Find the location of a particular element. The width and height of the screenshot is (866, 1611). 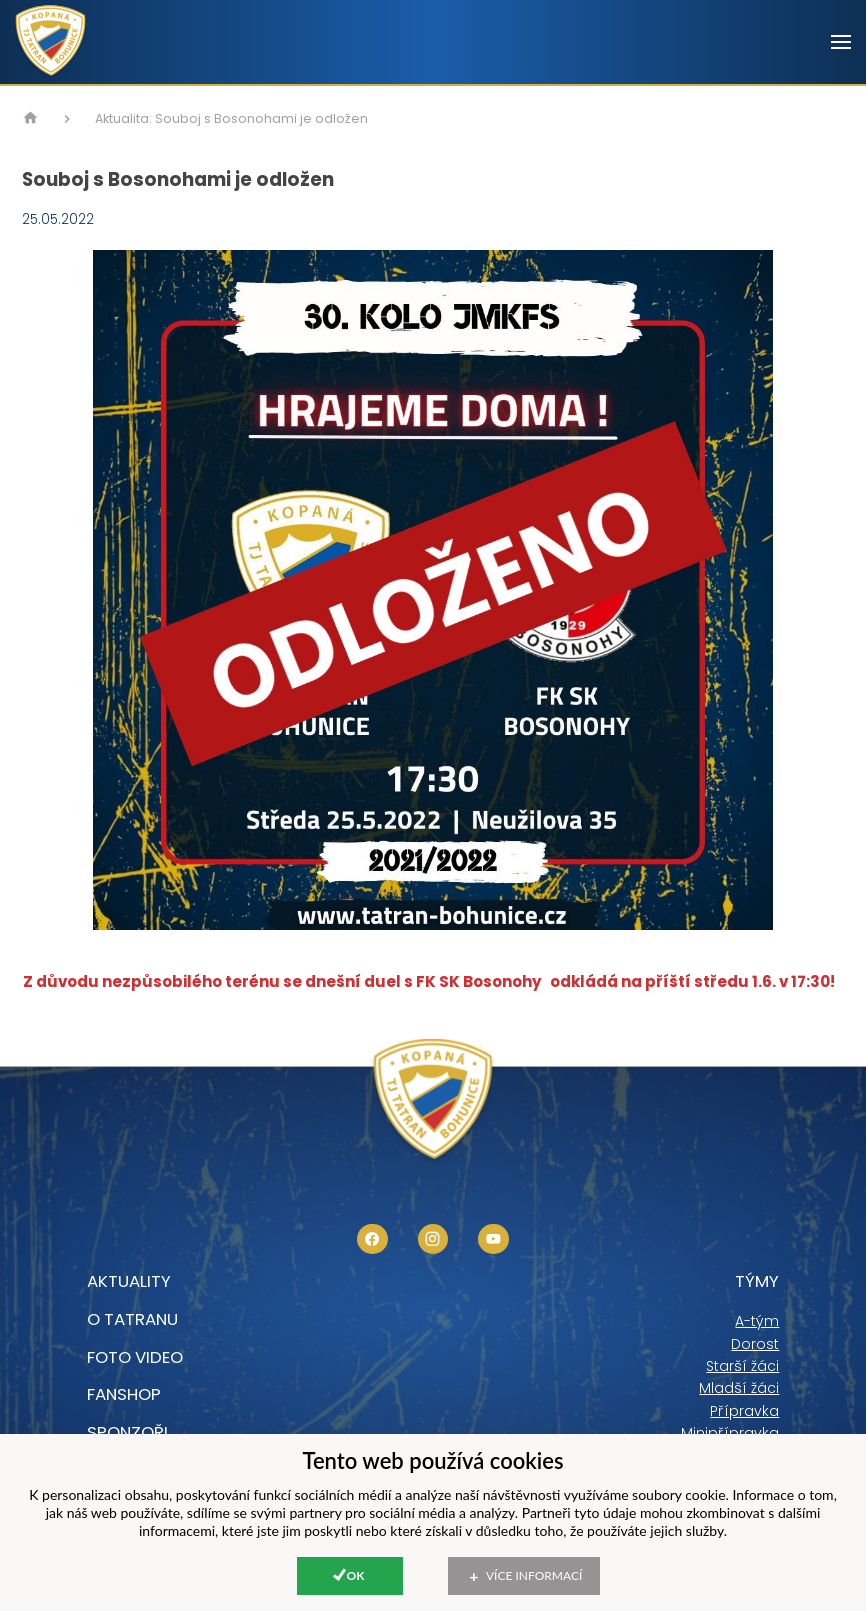

Týmy is located at coordinates (757, 1281).